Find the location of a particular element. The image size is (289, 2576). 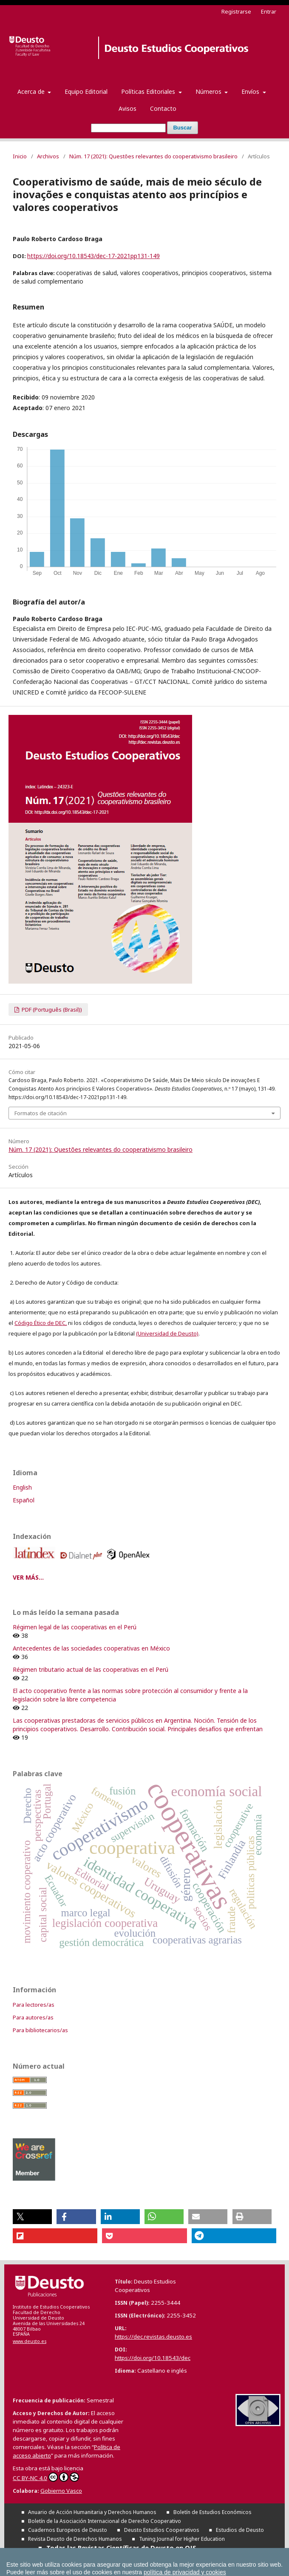

https://doi.org/10.18543/dec-17-2021pp131-149 is located at coordinates (93, 256).